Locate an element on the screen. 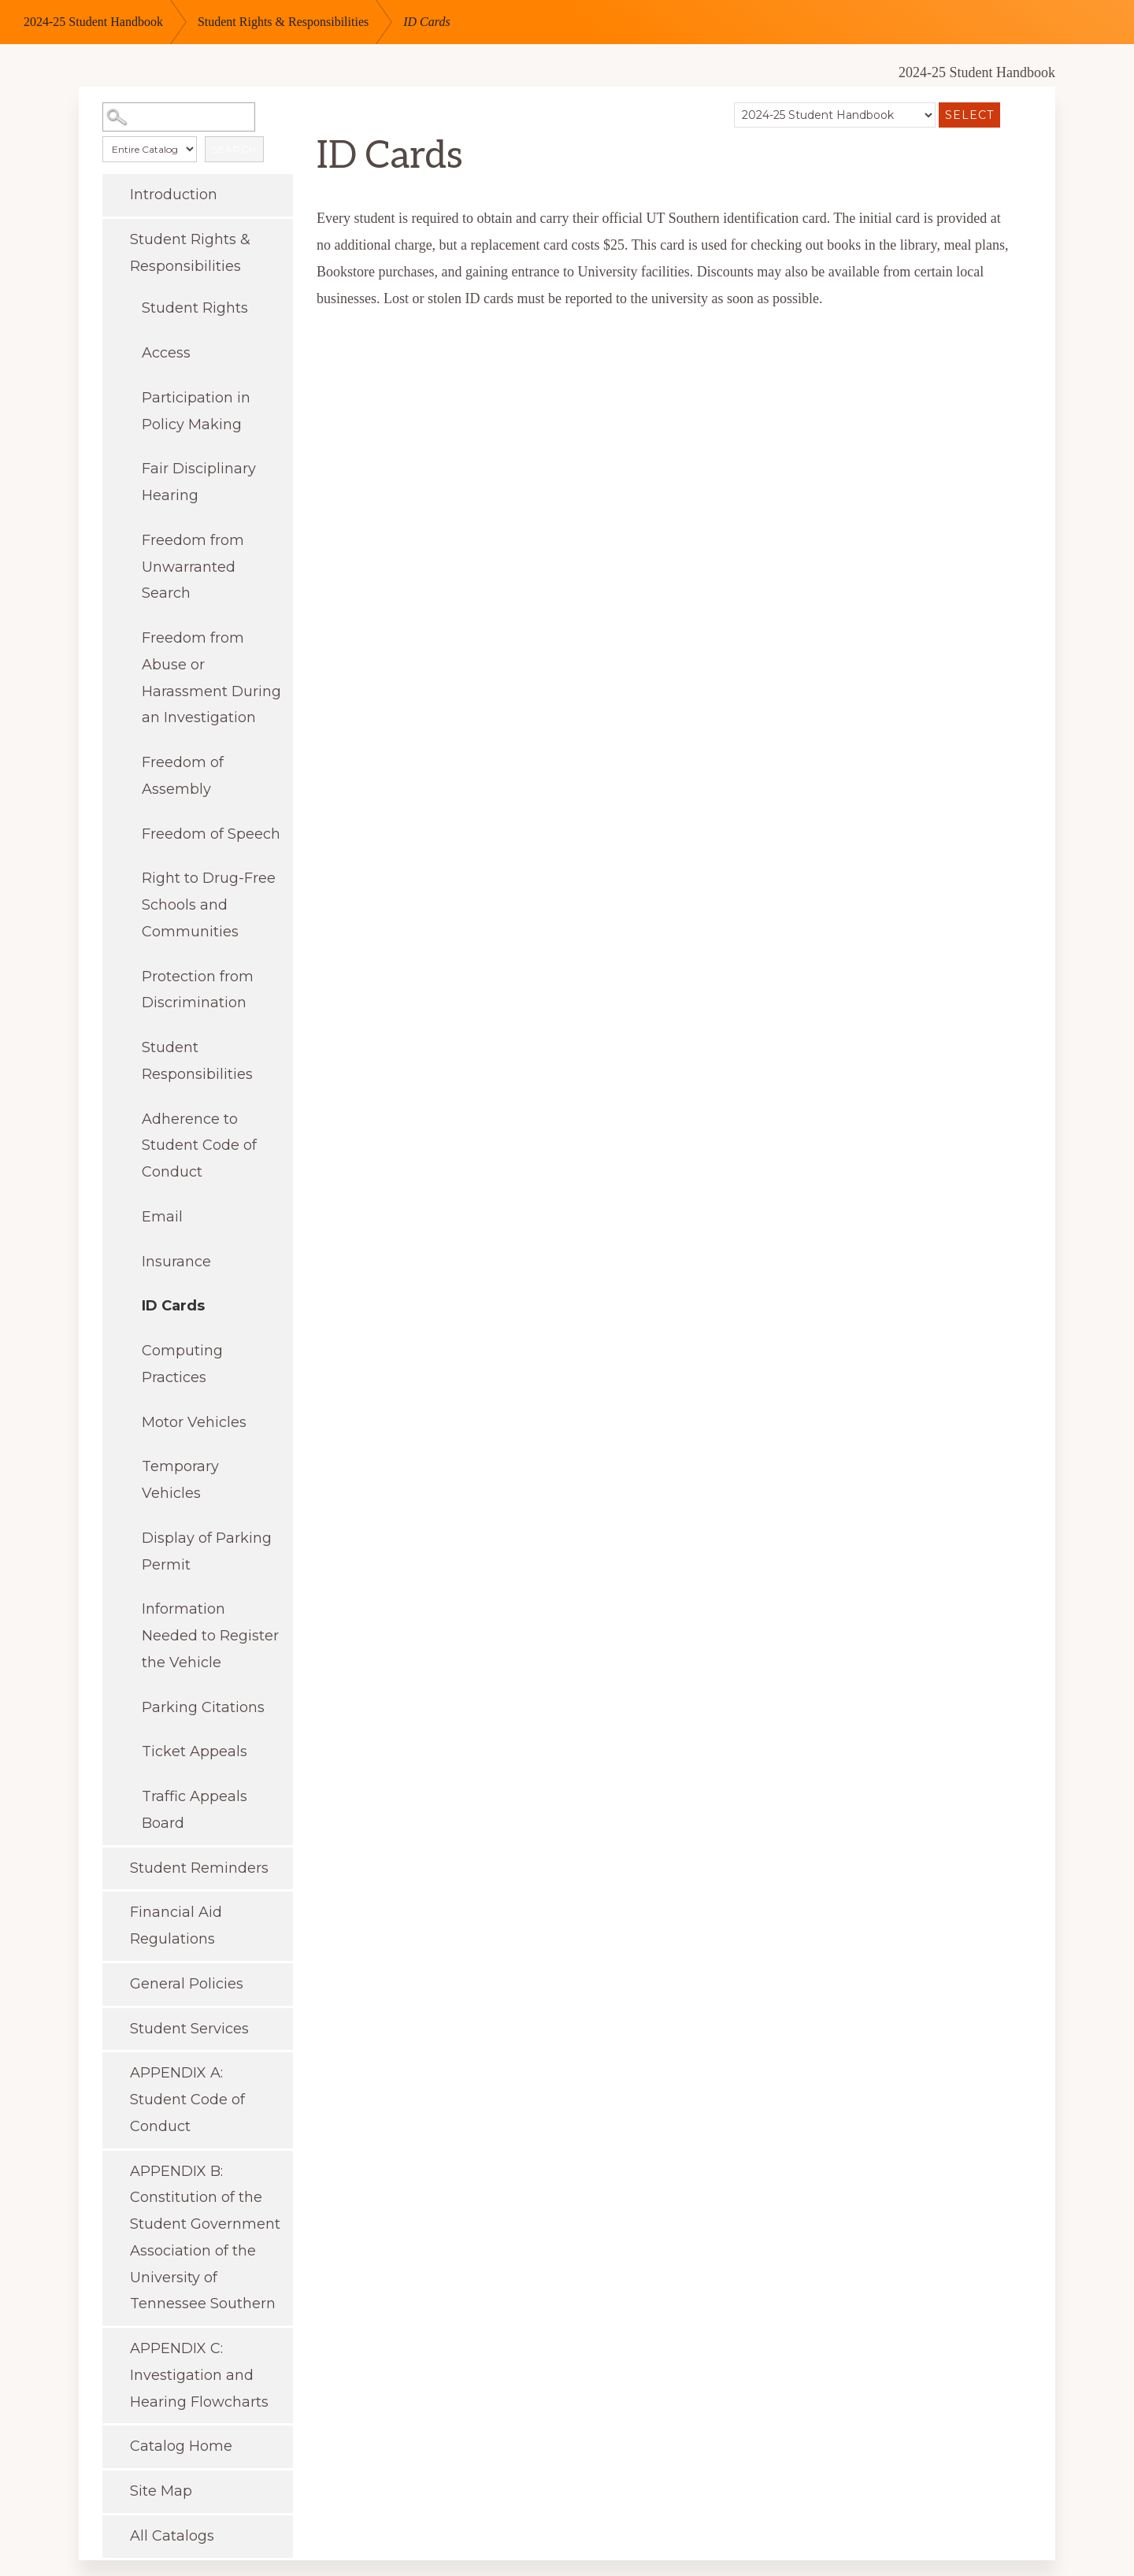 The width and height of the screenshot is (1134, 2576). Freedom of Speech is located at coordinates (211, 834).